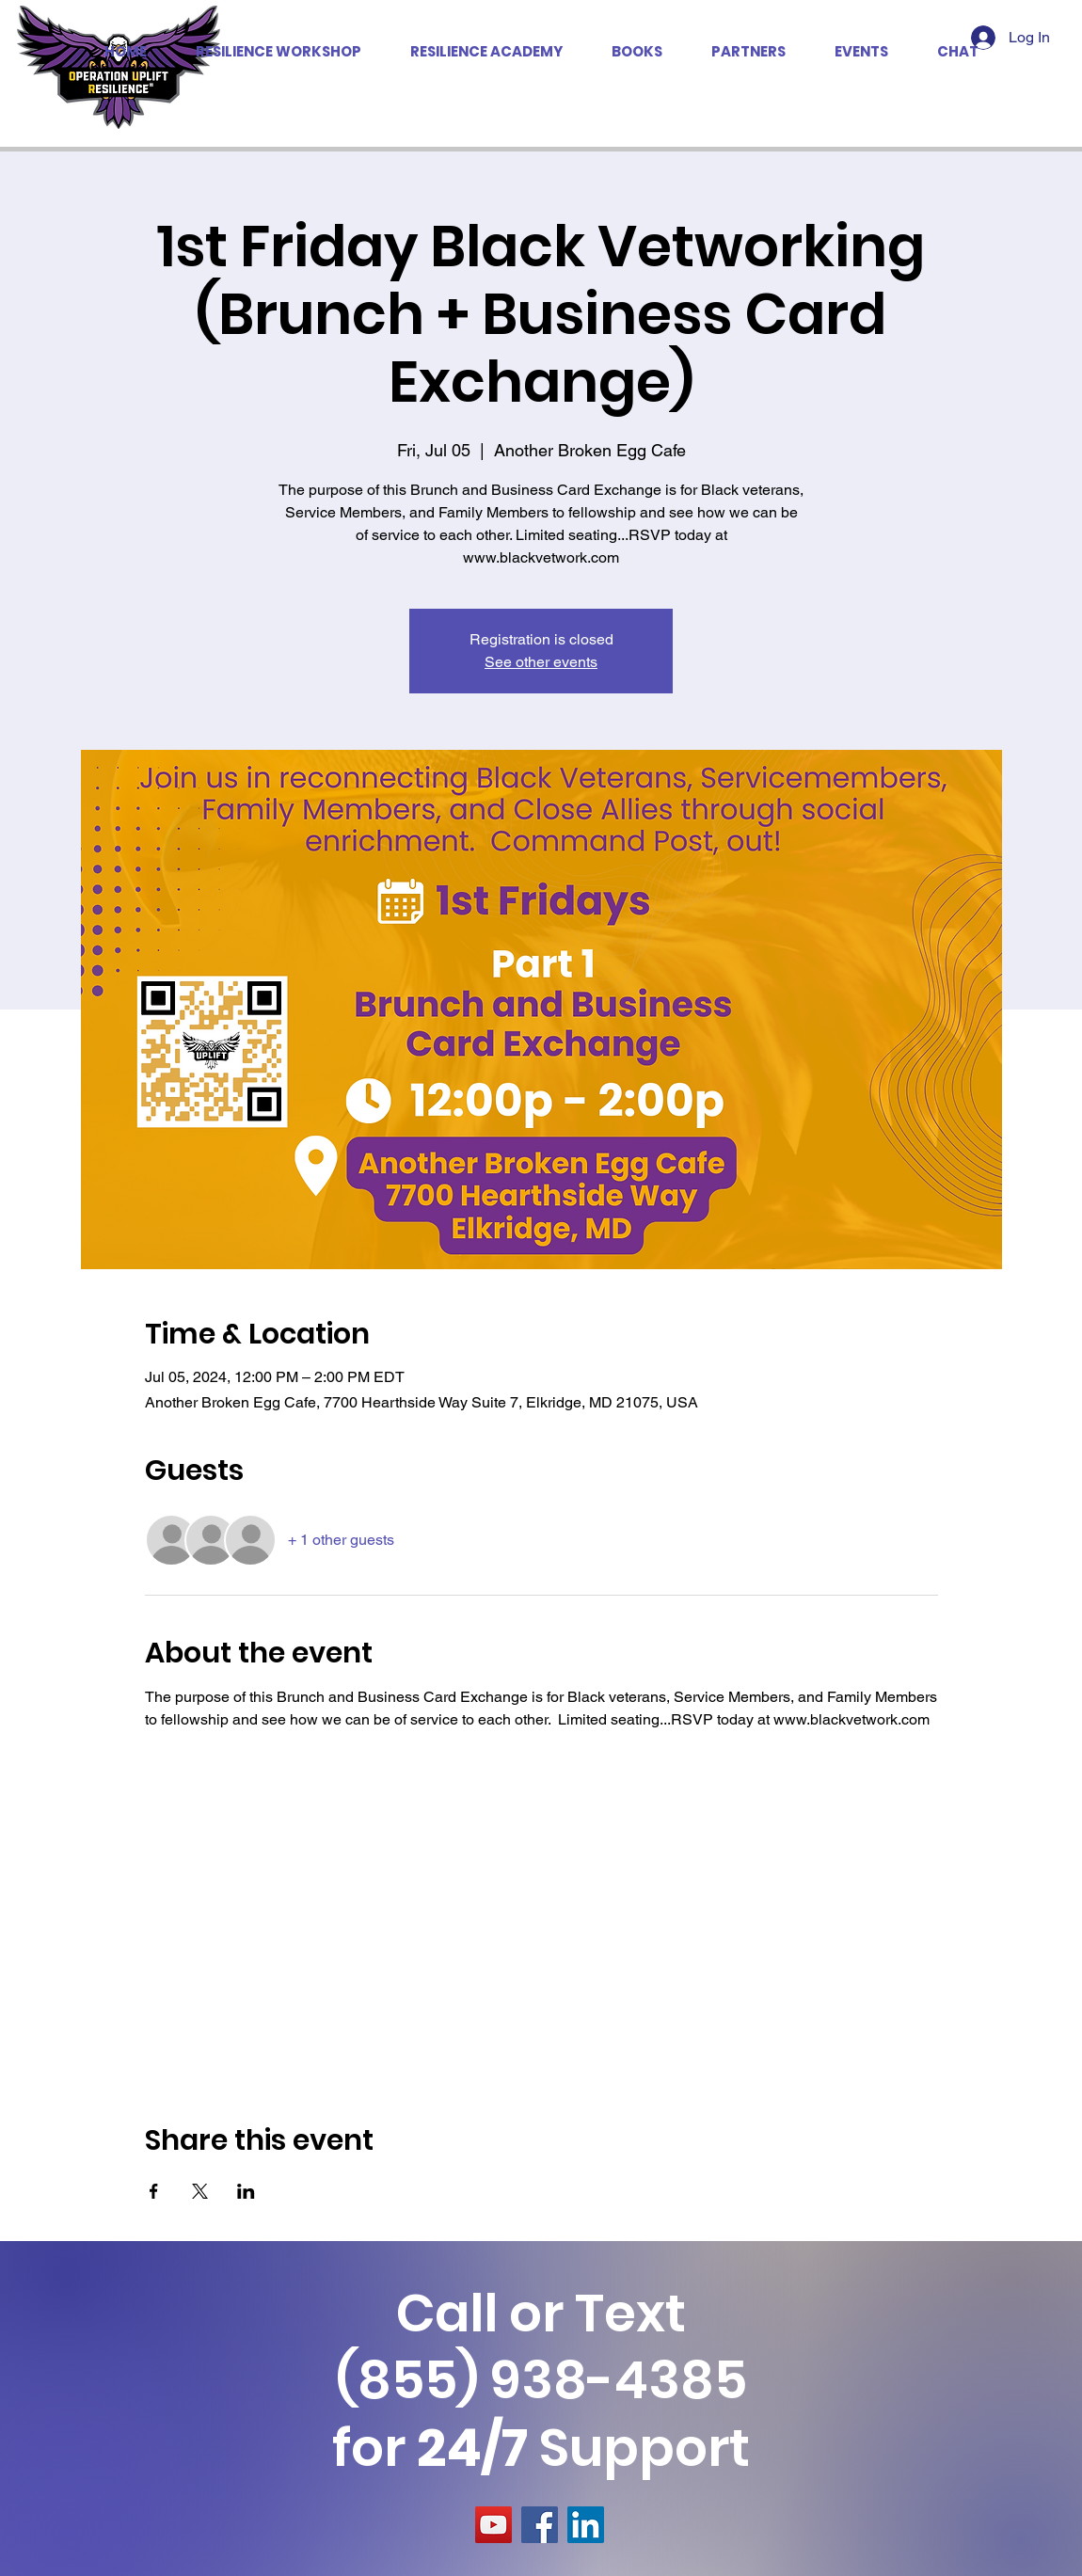 Image resolution: width=1082 pixels, height=2576 pixels. What do you see at coordinates (748, 51) in the screenshot?
I see `[button]` at bounding box center [748, 51].